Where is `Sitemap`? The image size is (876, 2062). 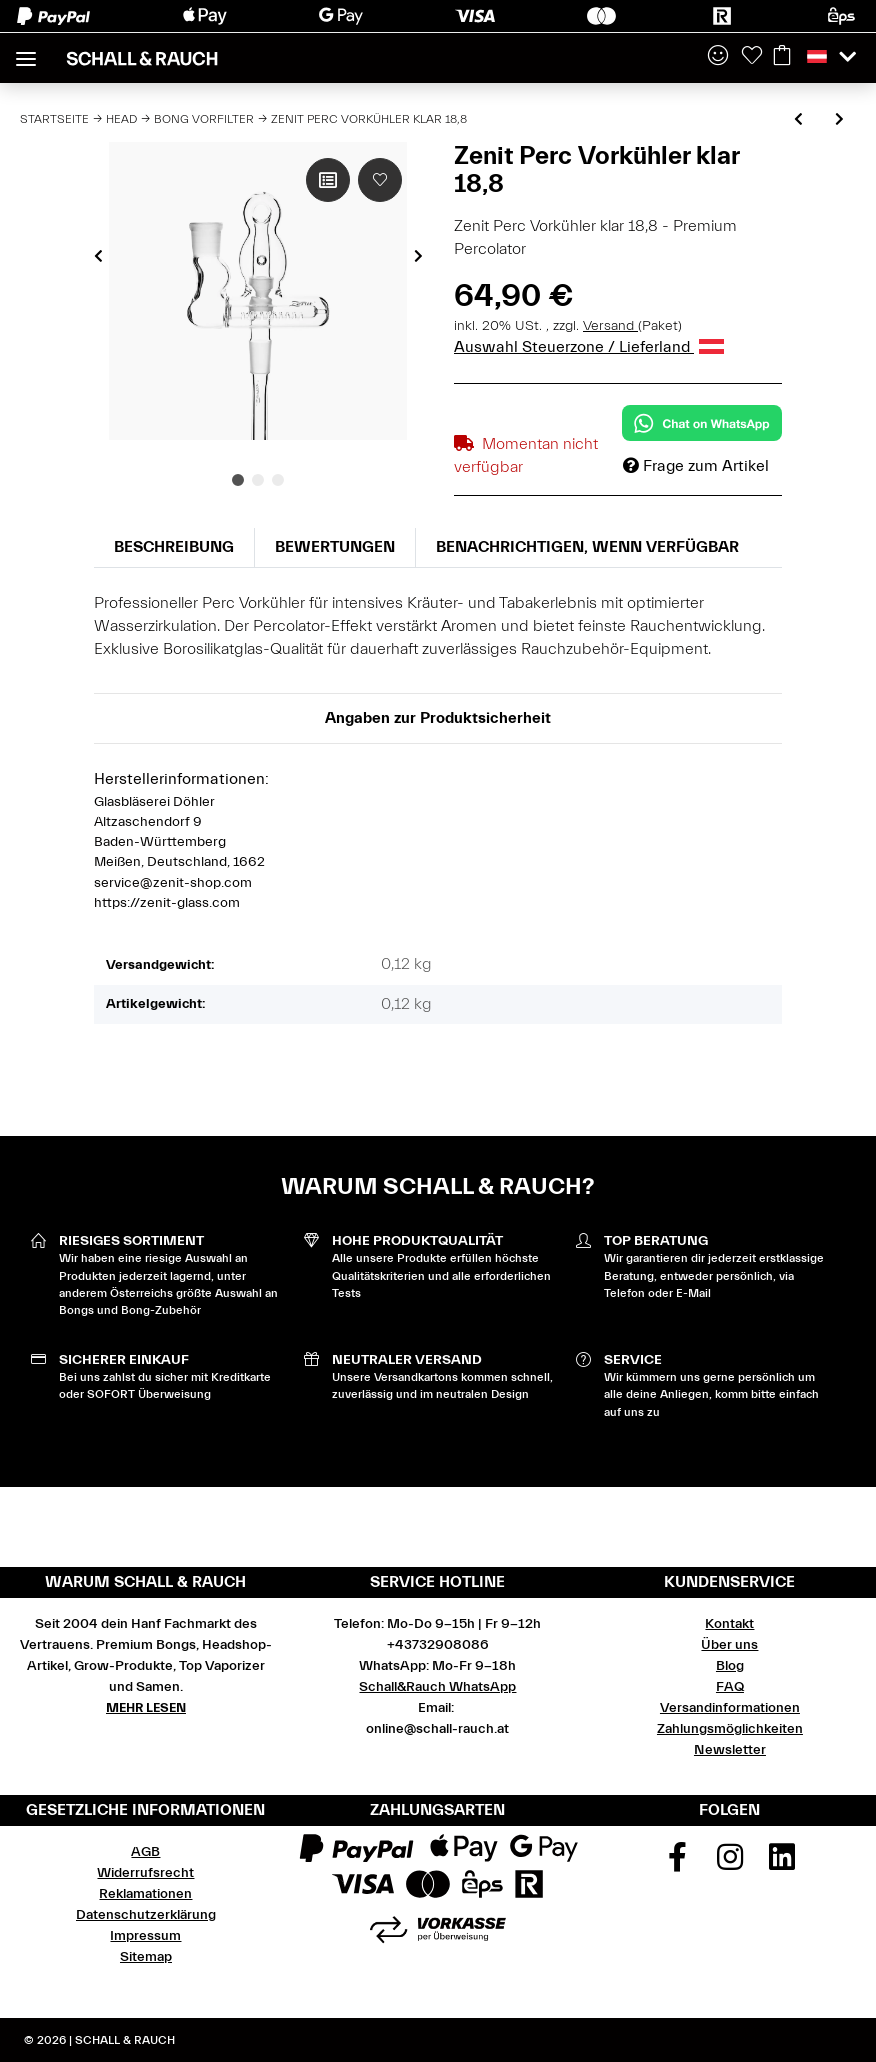 Sitemap is located at coordinates (146, 1957).